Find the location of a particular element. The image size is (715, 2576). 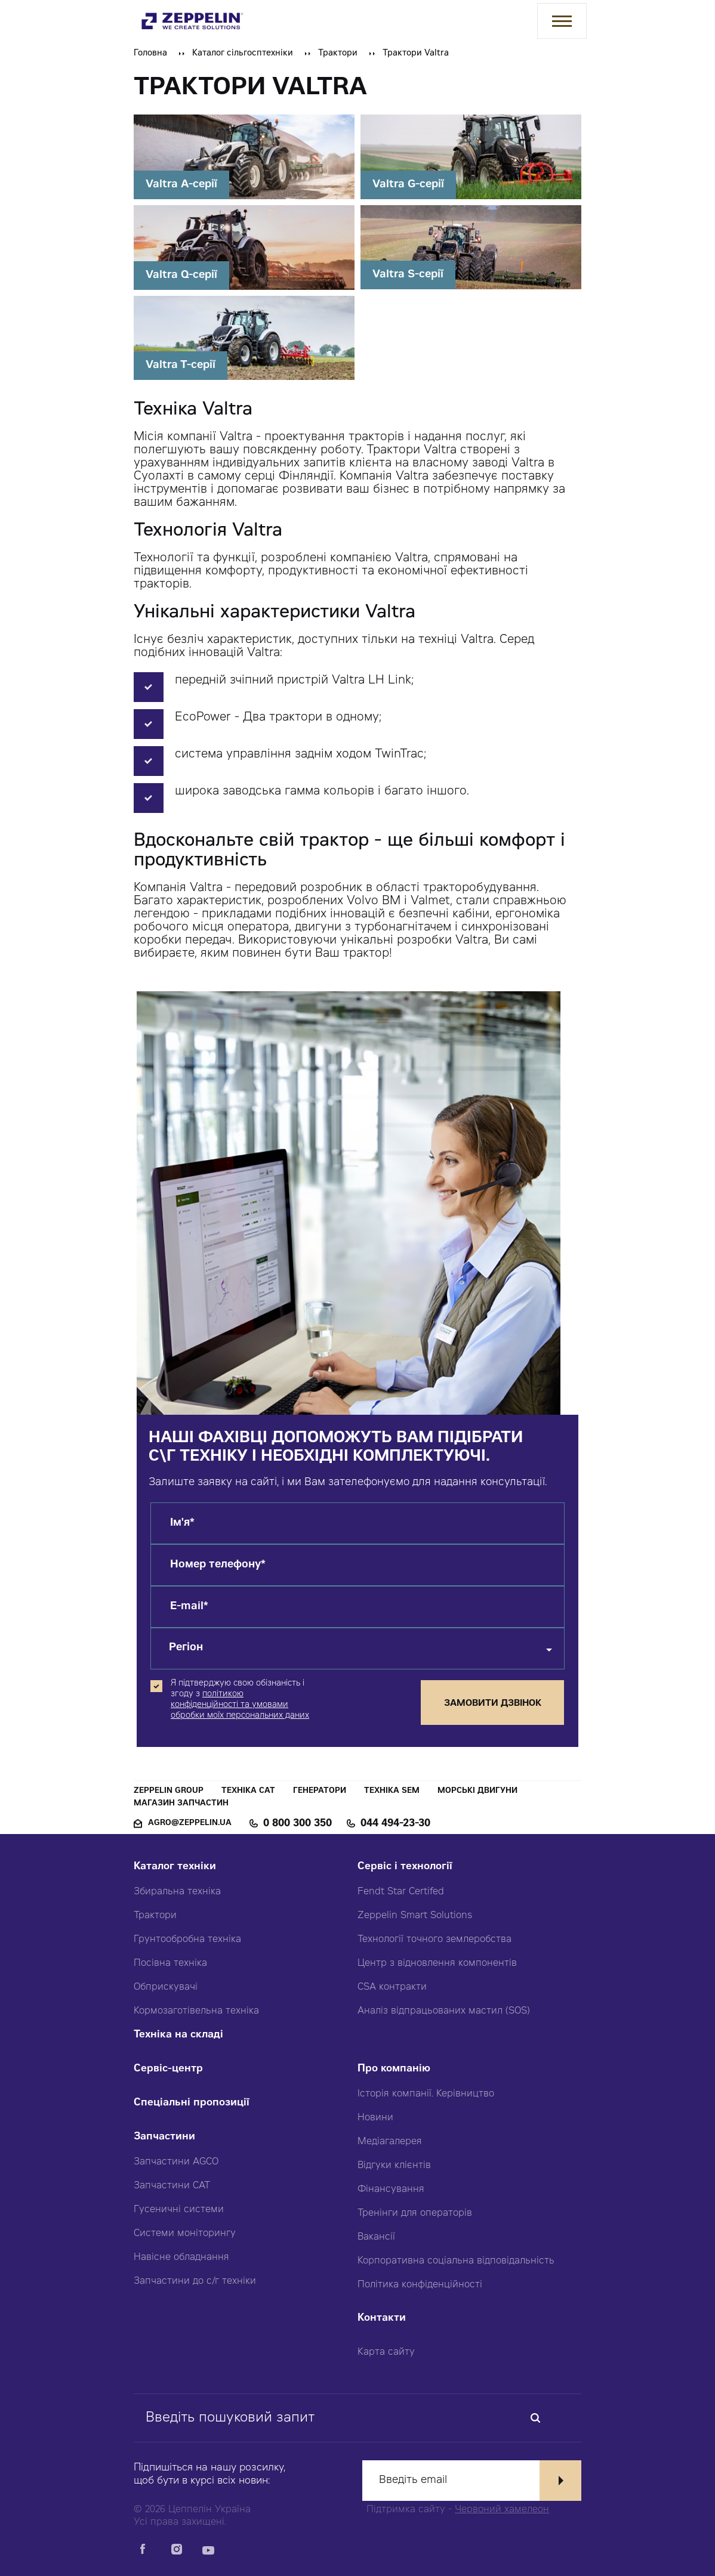

Запчастини is located at coordinates (164, 2137).